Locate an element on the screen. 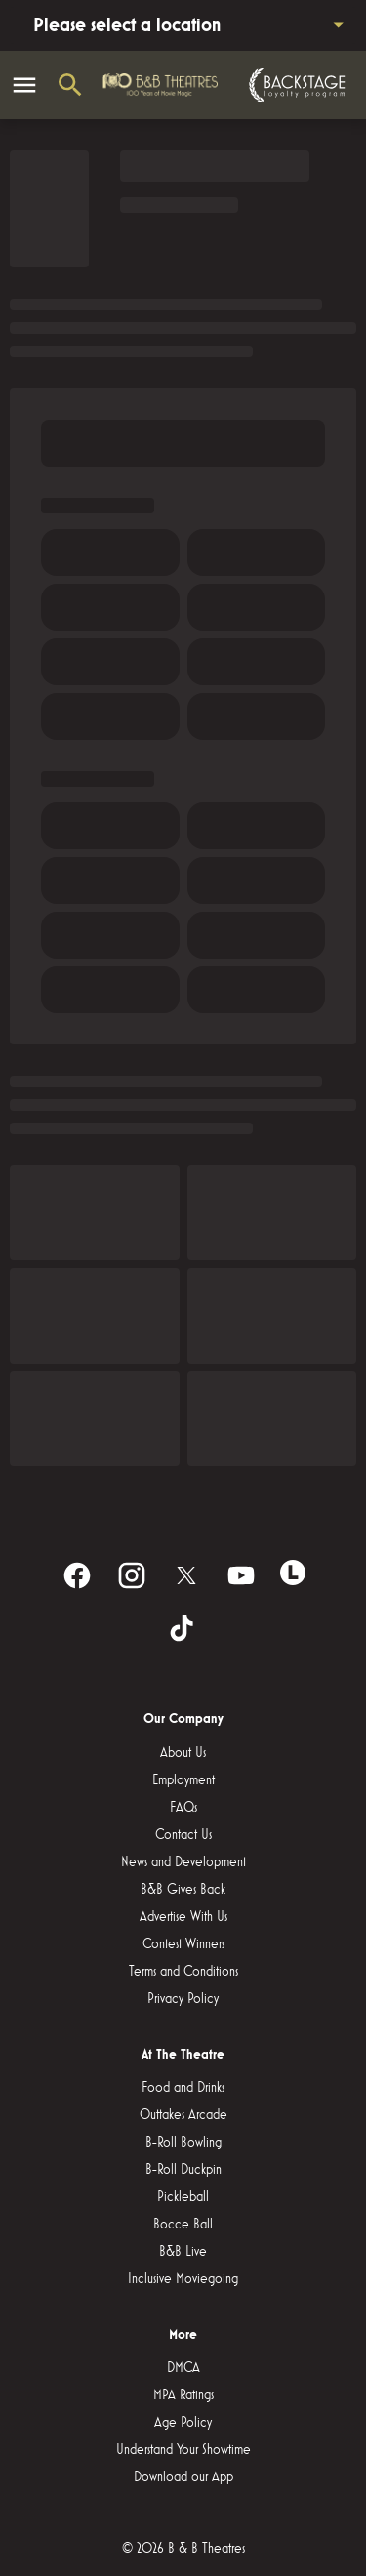  [Outtakes Arcade] is located at coordinates (183, 2115).